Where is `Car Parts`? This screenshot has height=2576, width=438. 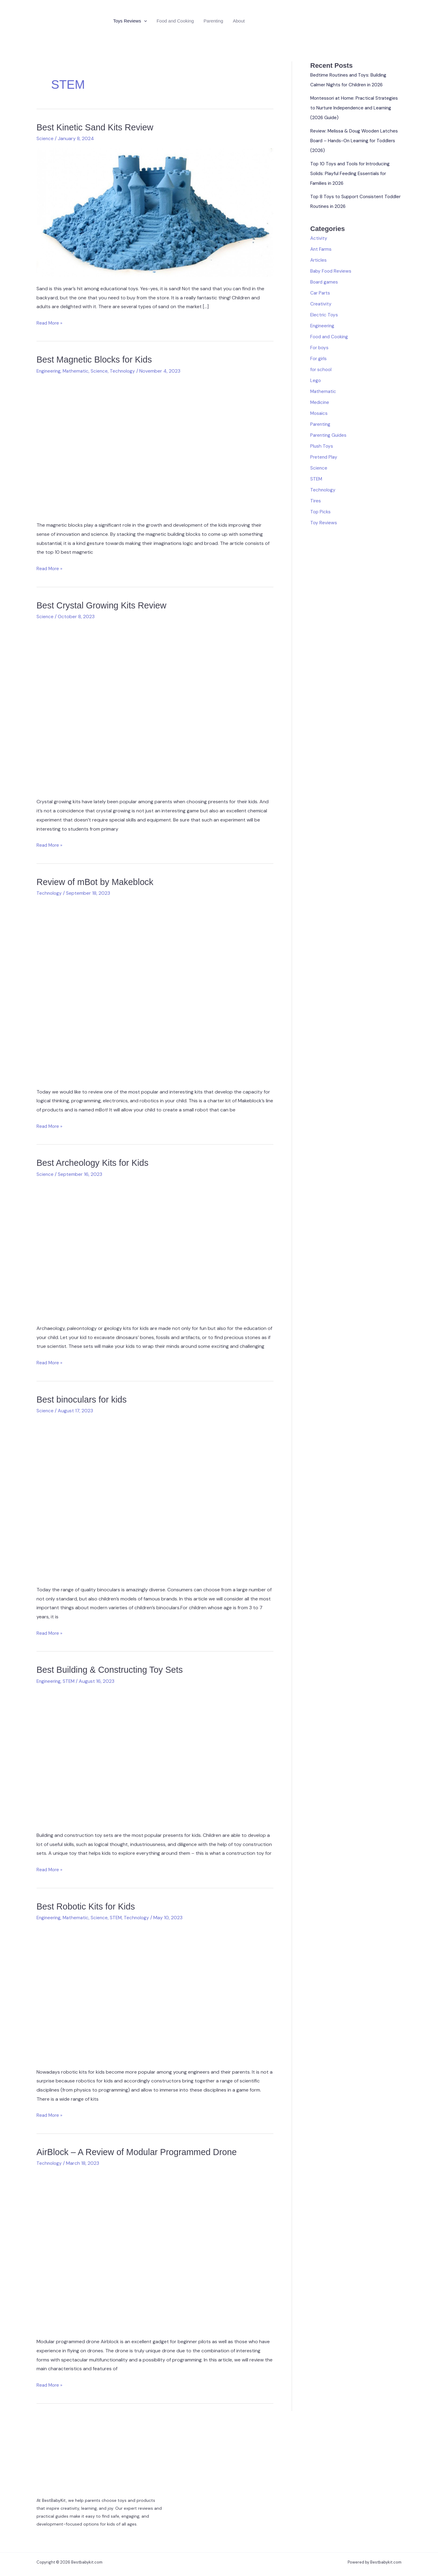 Car Parts is located at coordinates (320, 293).